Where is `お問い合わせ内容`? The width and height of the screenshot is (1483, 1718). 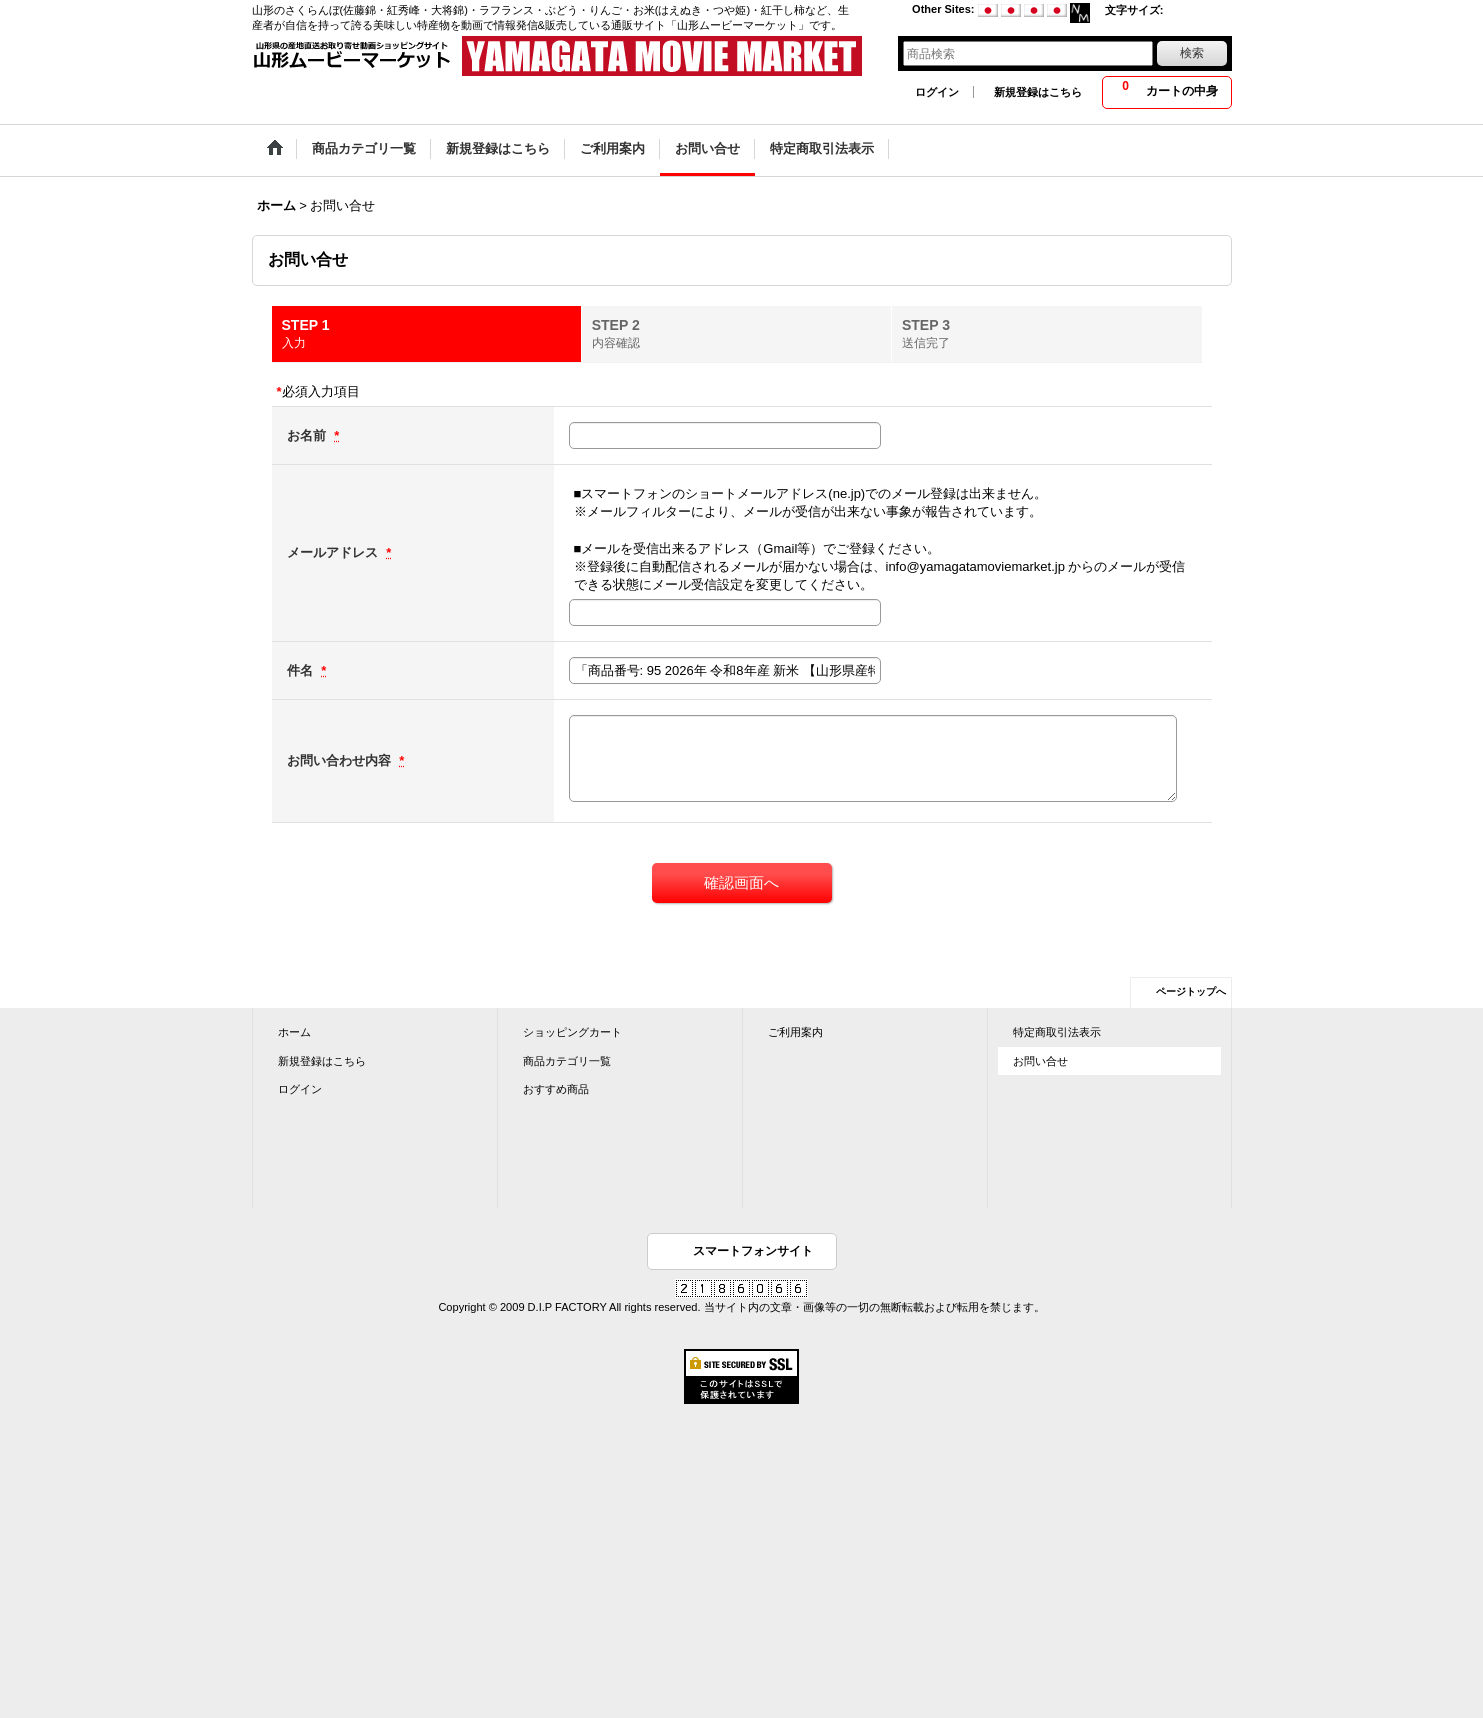 お問い合わせ内容 is located at coordinates (341, 760).